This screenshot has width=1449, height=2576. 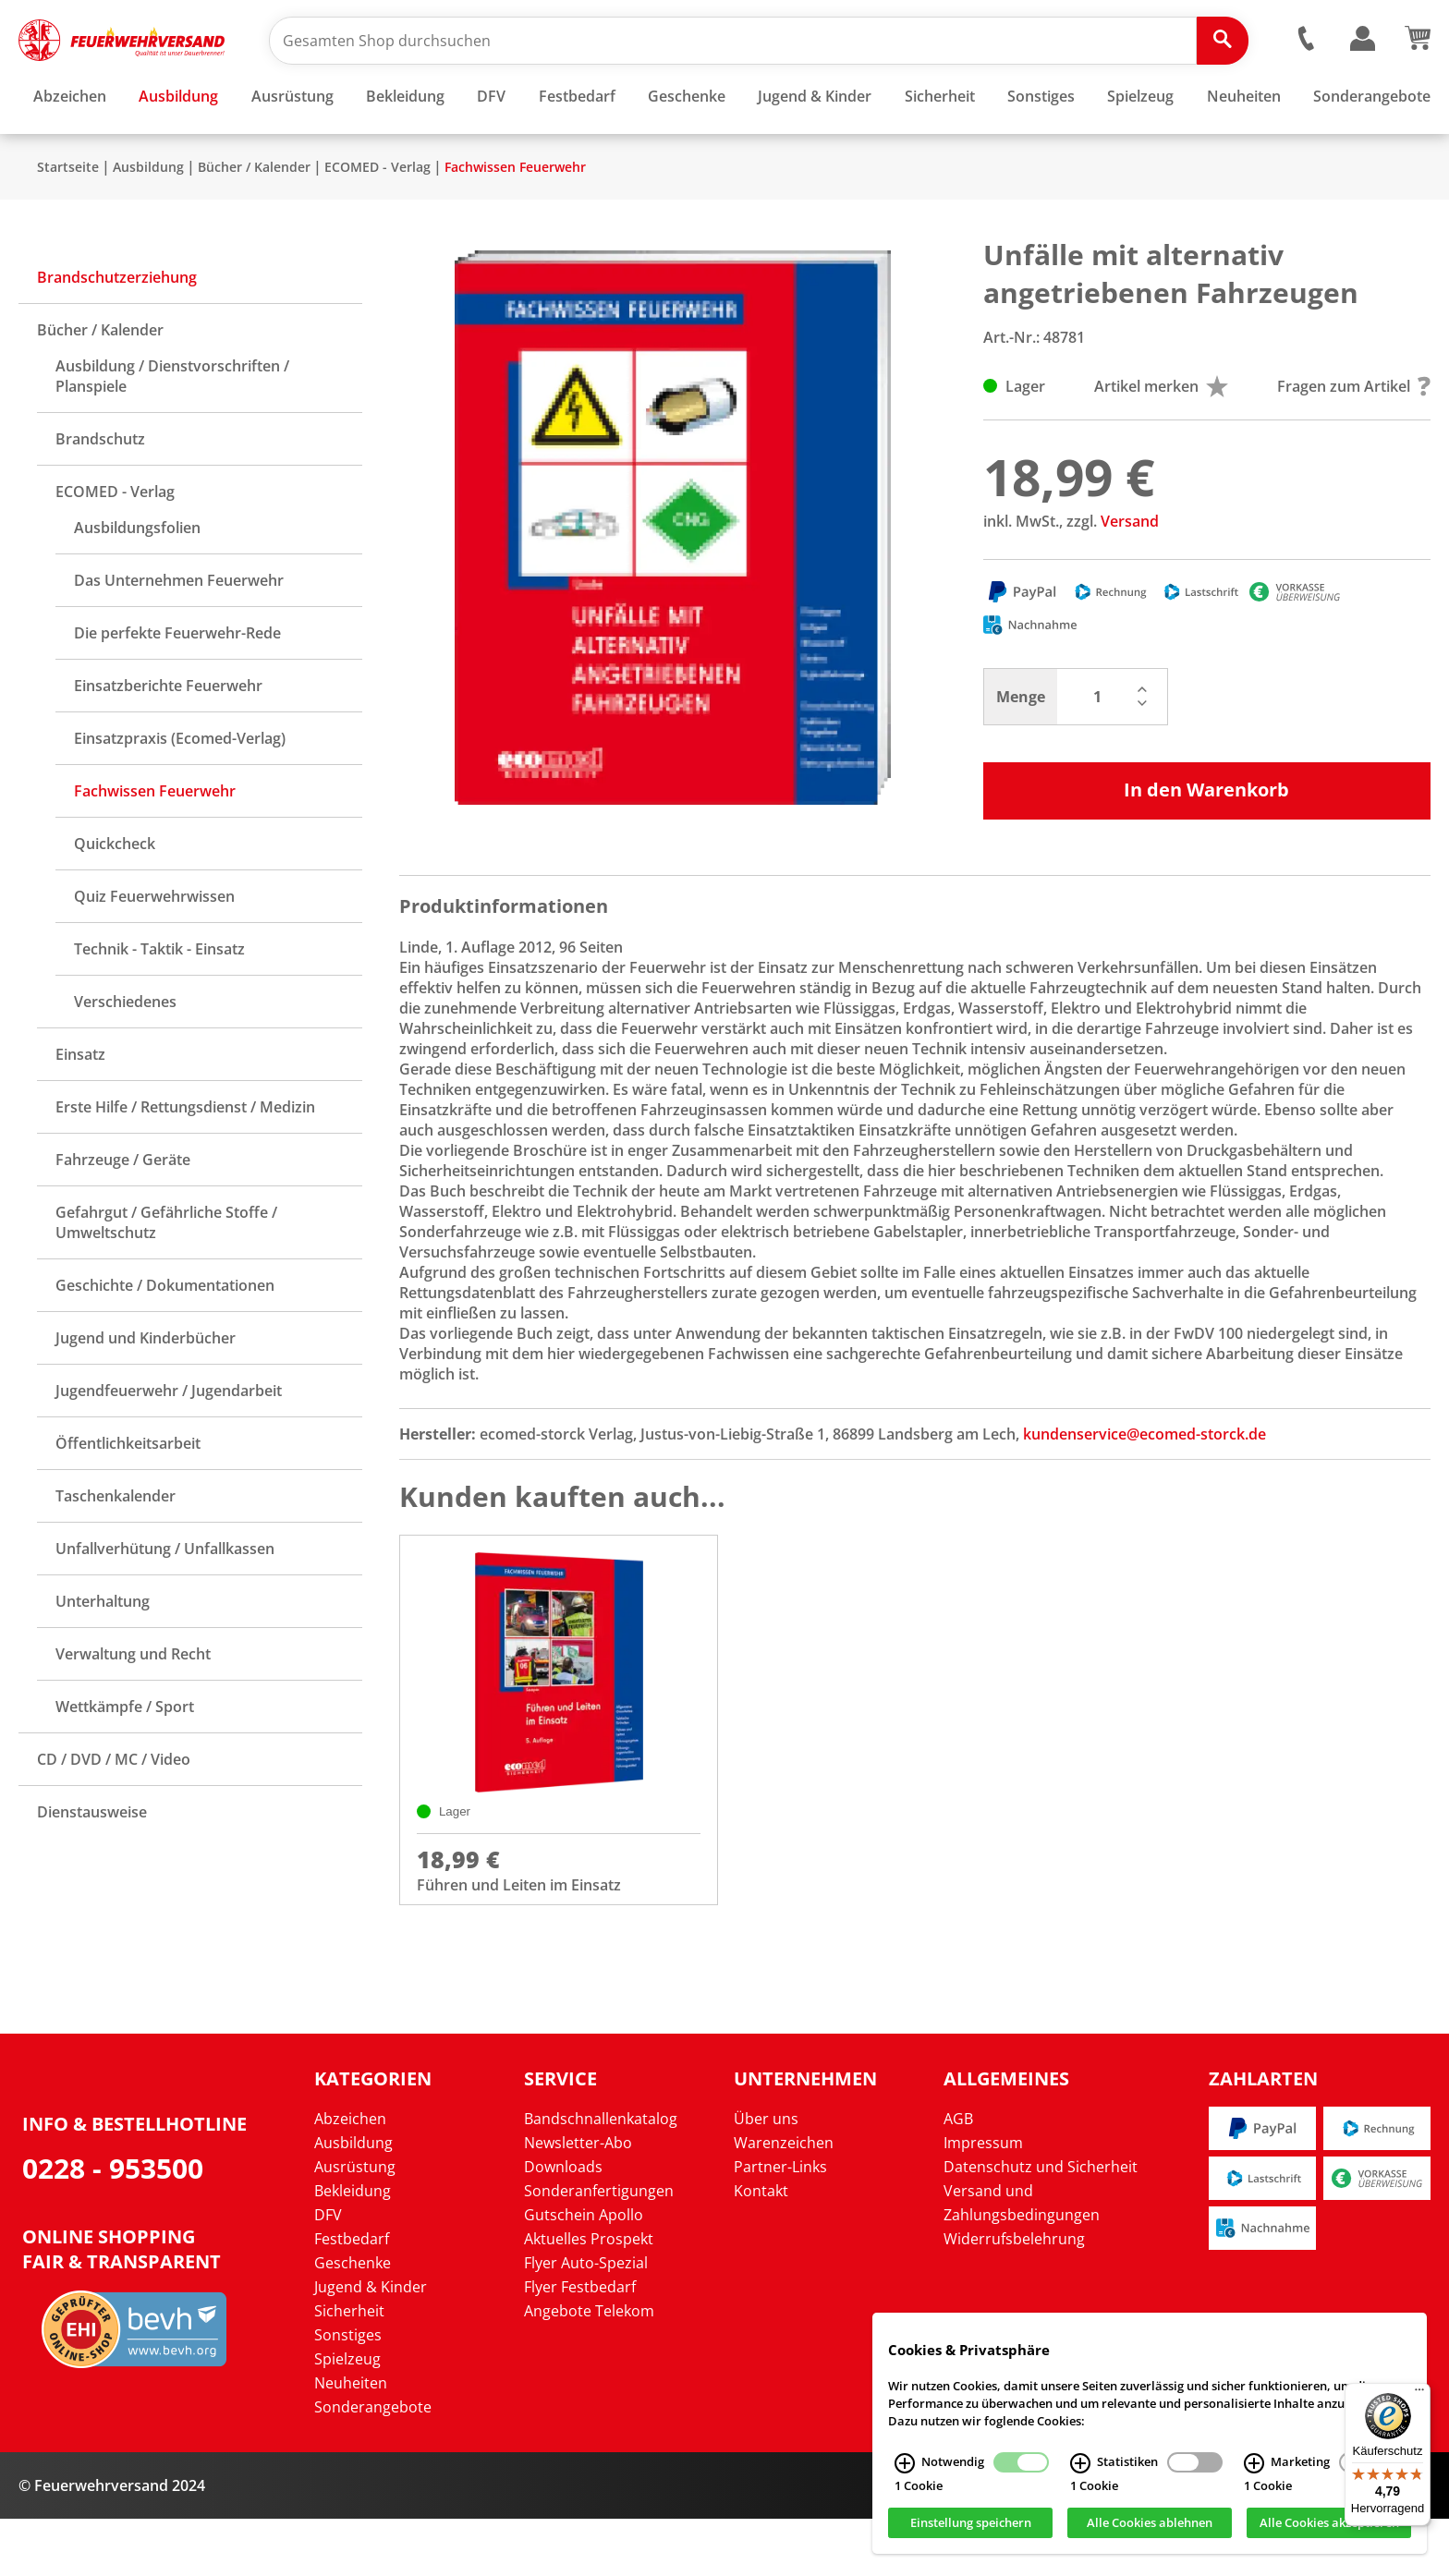 What do you see at coordinates (1041, 2224) in the screenshot?
I see `Datenschutz und Sicherheit` at bounding box center [1041, 2224].